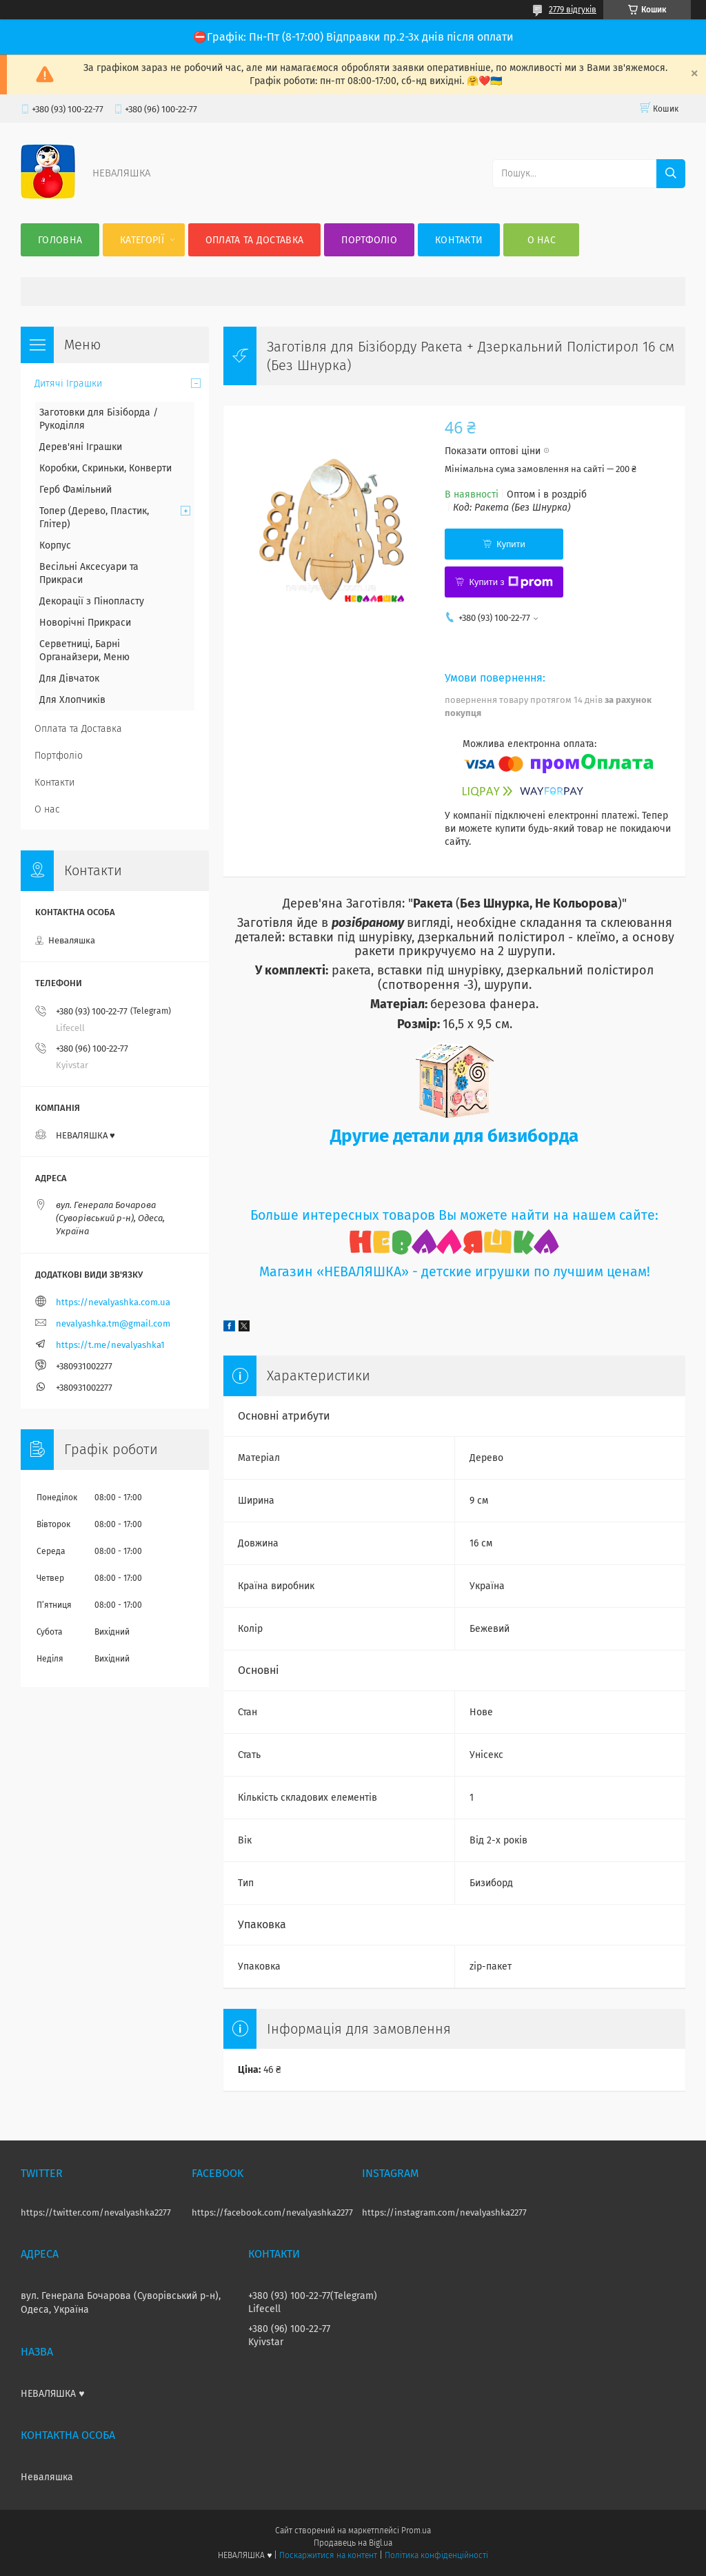  I want to click on Для Хлопчиків, so click(72, 700).